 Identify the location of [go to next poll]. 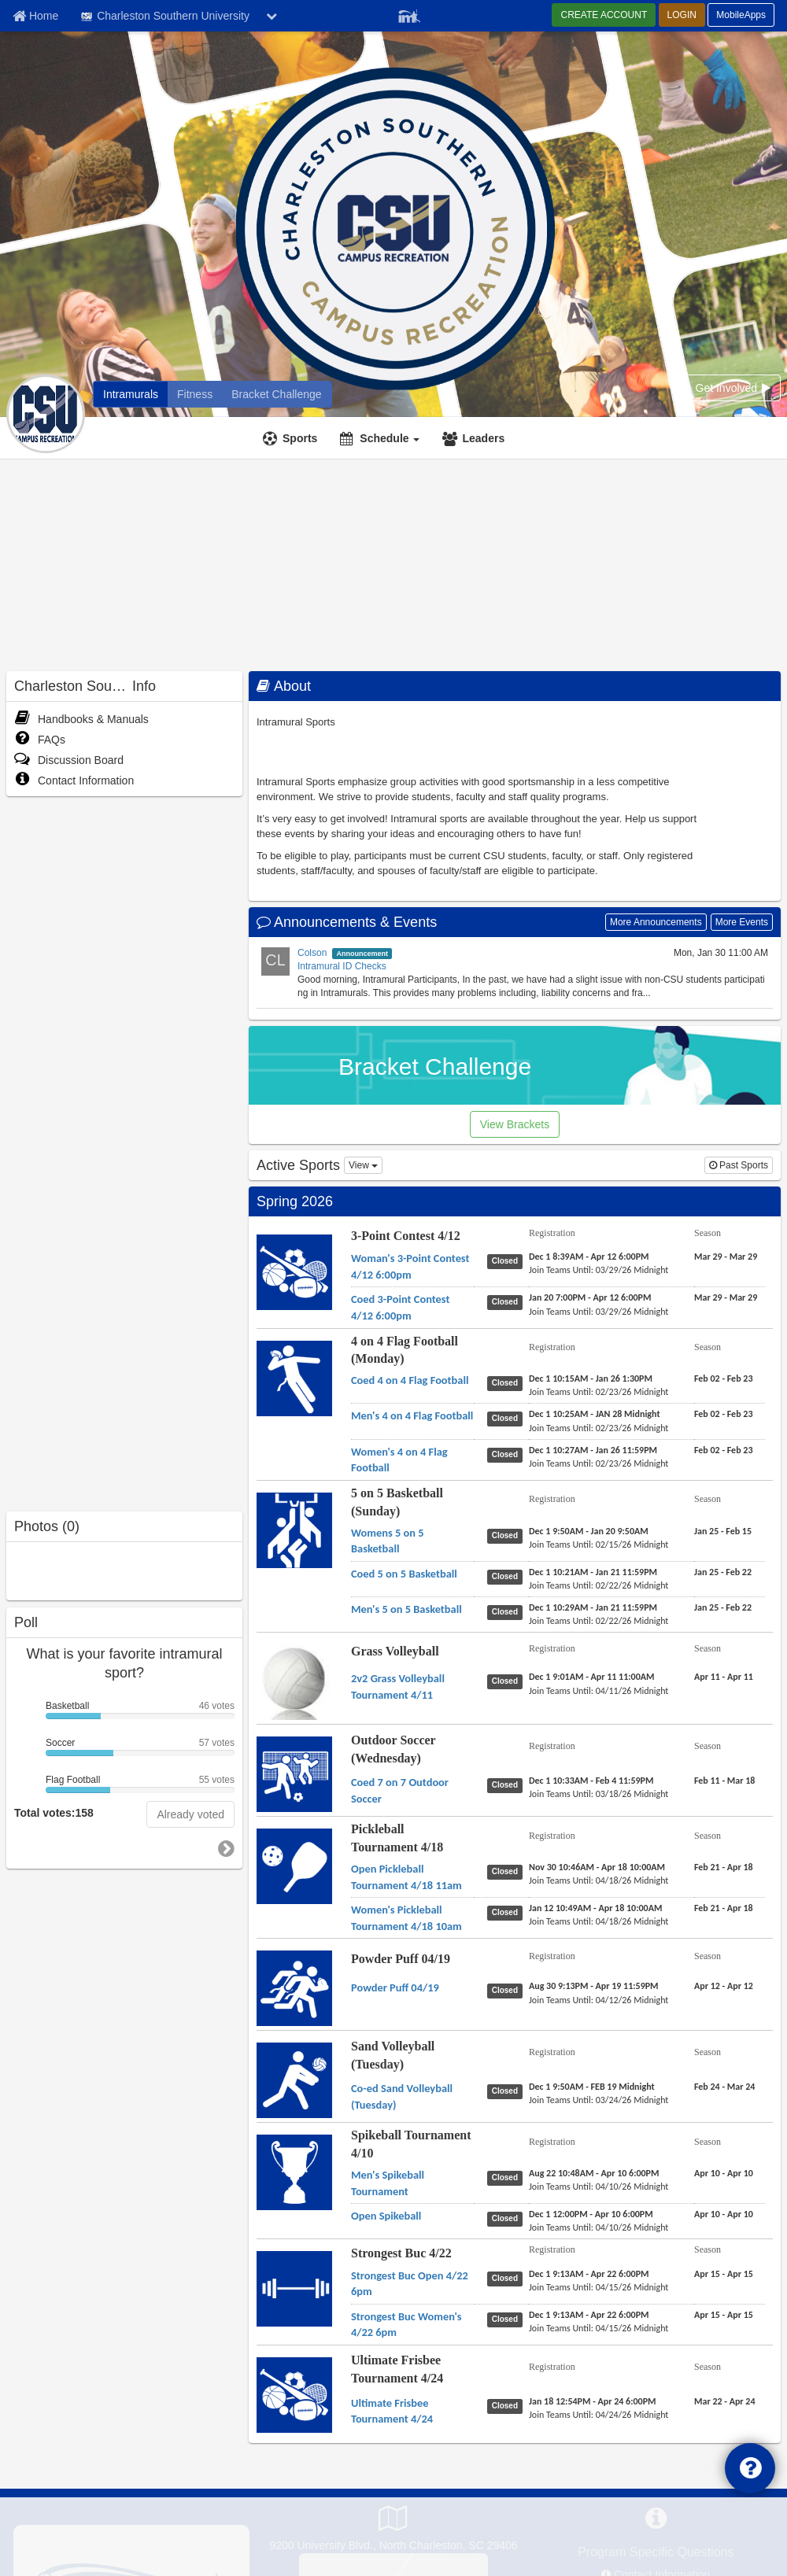
(226, 1849).